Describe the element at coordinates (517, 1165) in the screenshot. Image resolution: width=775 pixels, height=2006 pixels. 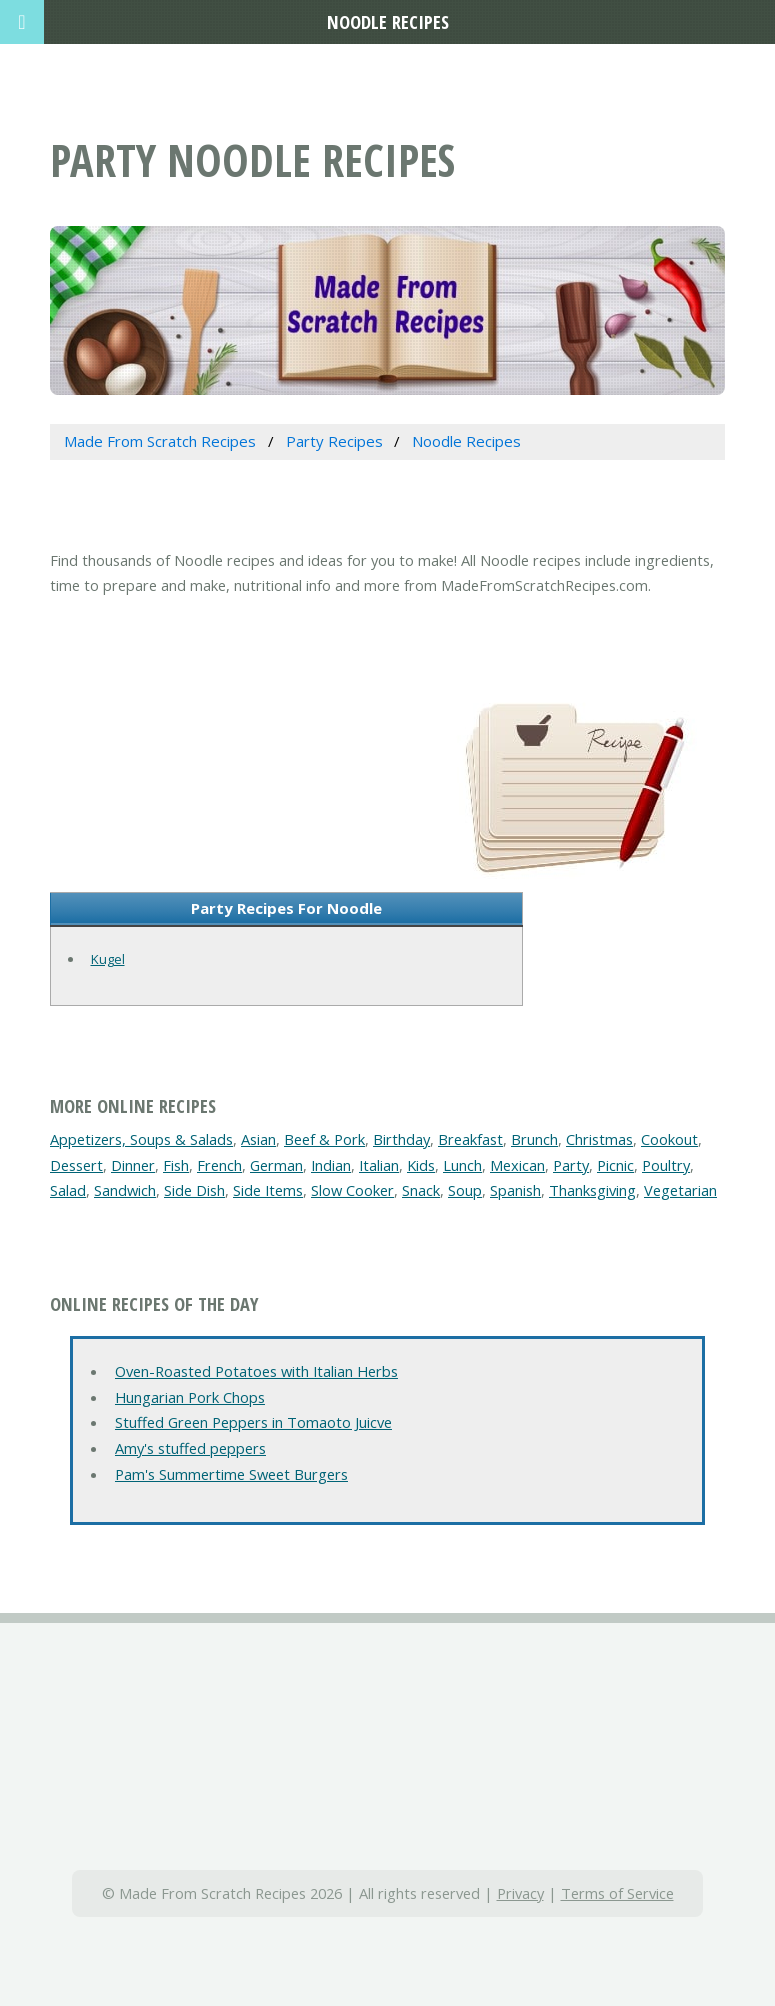
I see `Mexican` at that location.